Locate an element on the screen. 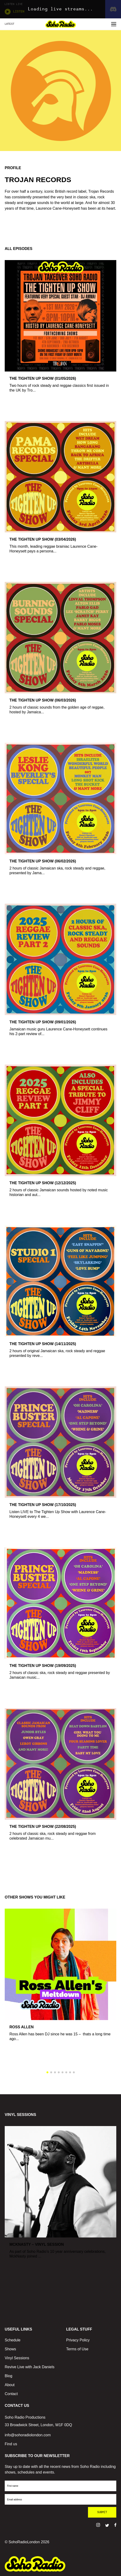 This screenshot has width=121, height=2576. Contact is located at coordinates (11, 2394).